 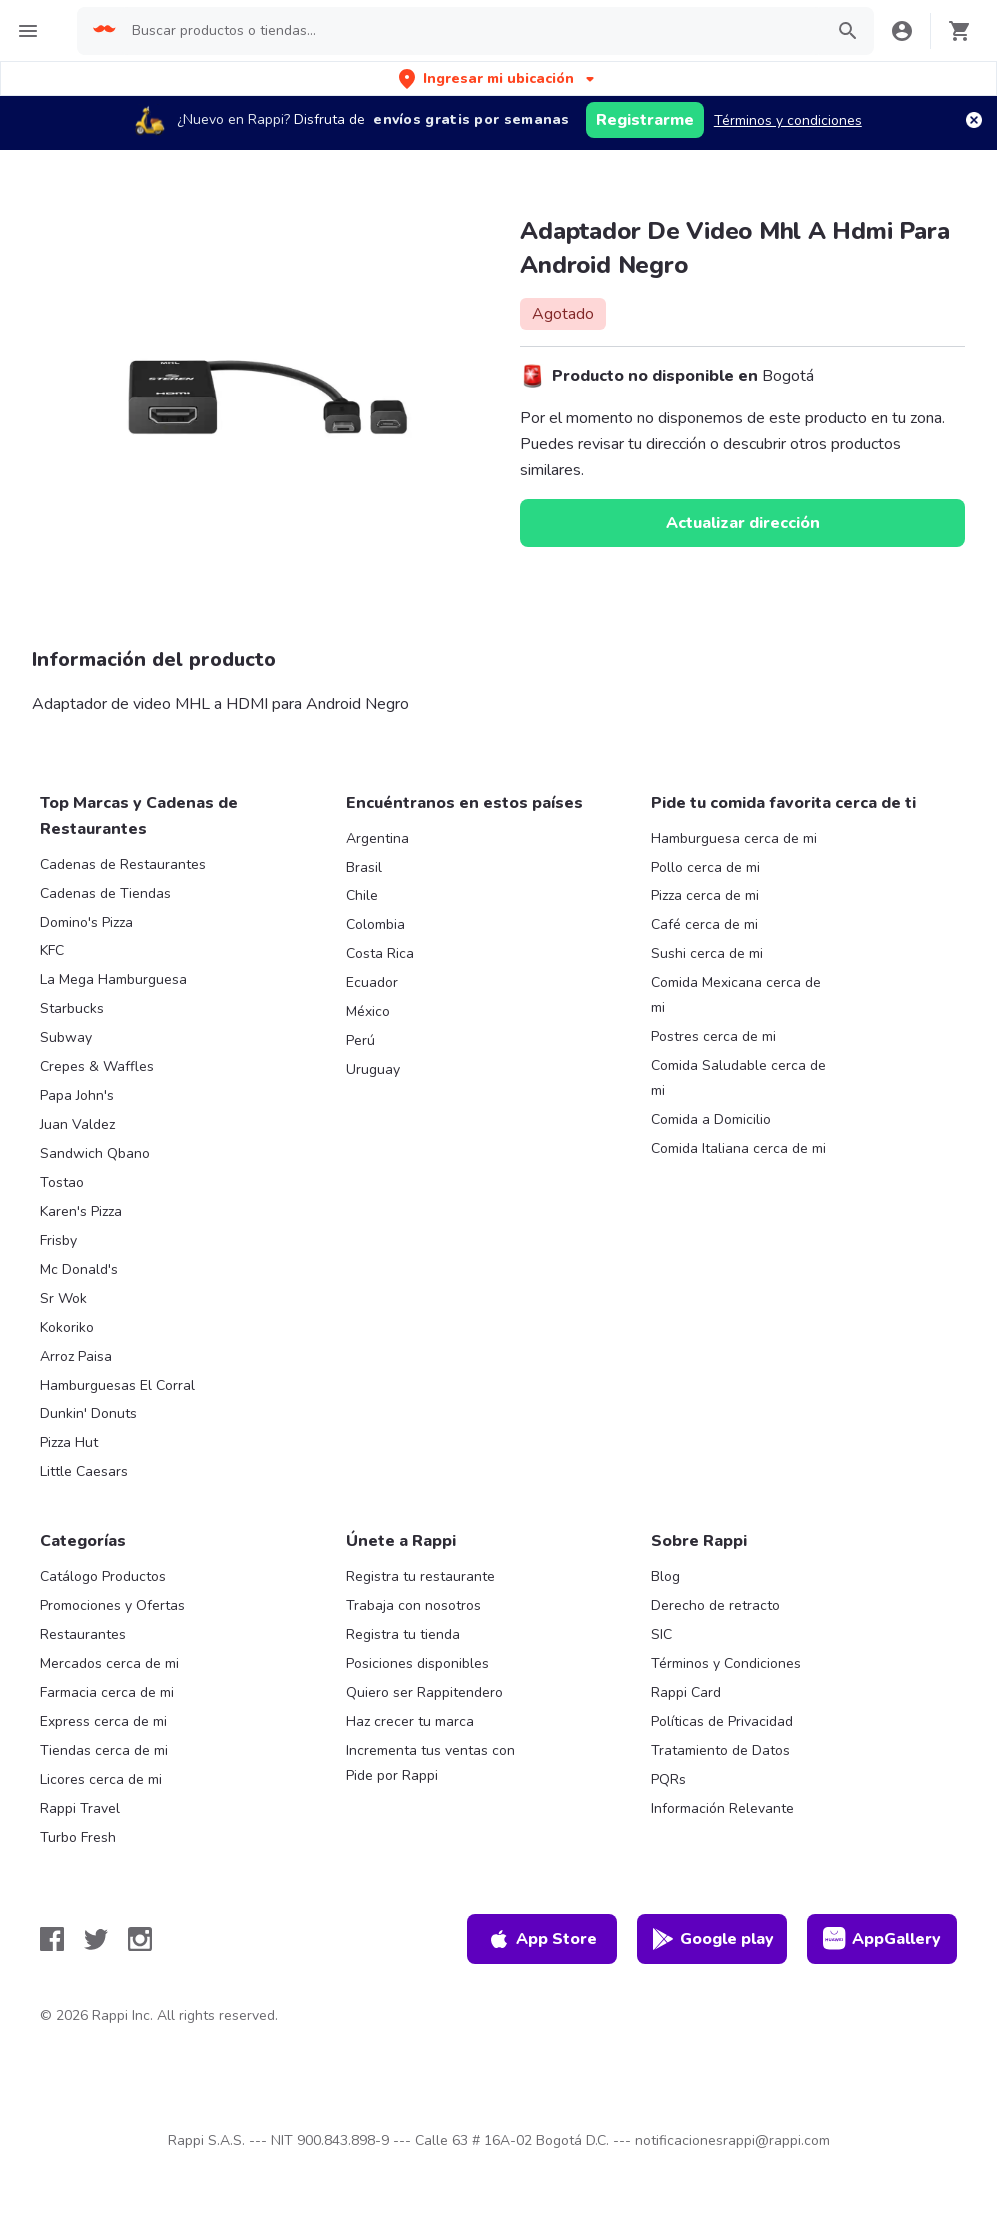 What do you see at coordinates (107, 1692) in the screenshot?
I see `Farmacia cerca de mi` at bounding box center [107, 1692].